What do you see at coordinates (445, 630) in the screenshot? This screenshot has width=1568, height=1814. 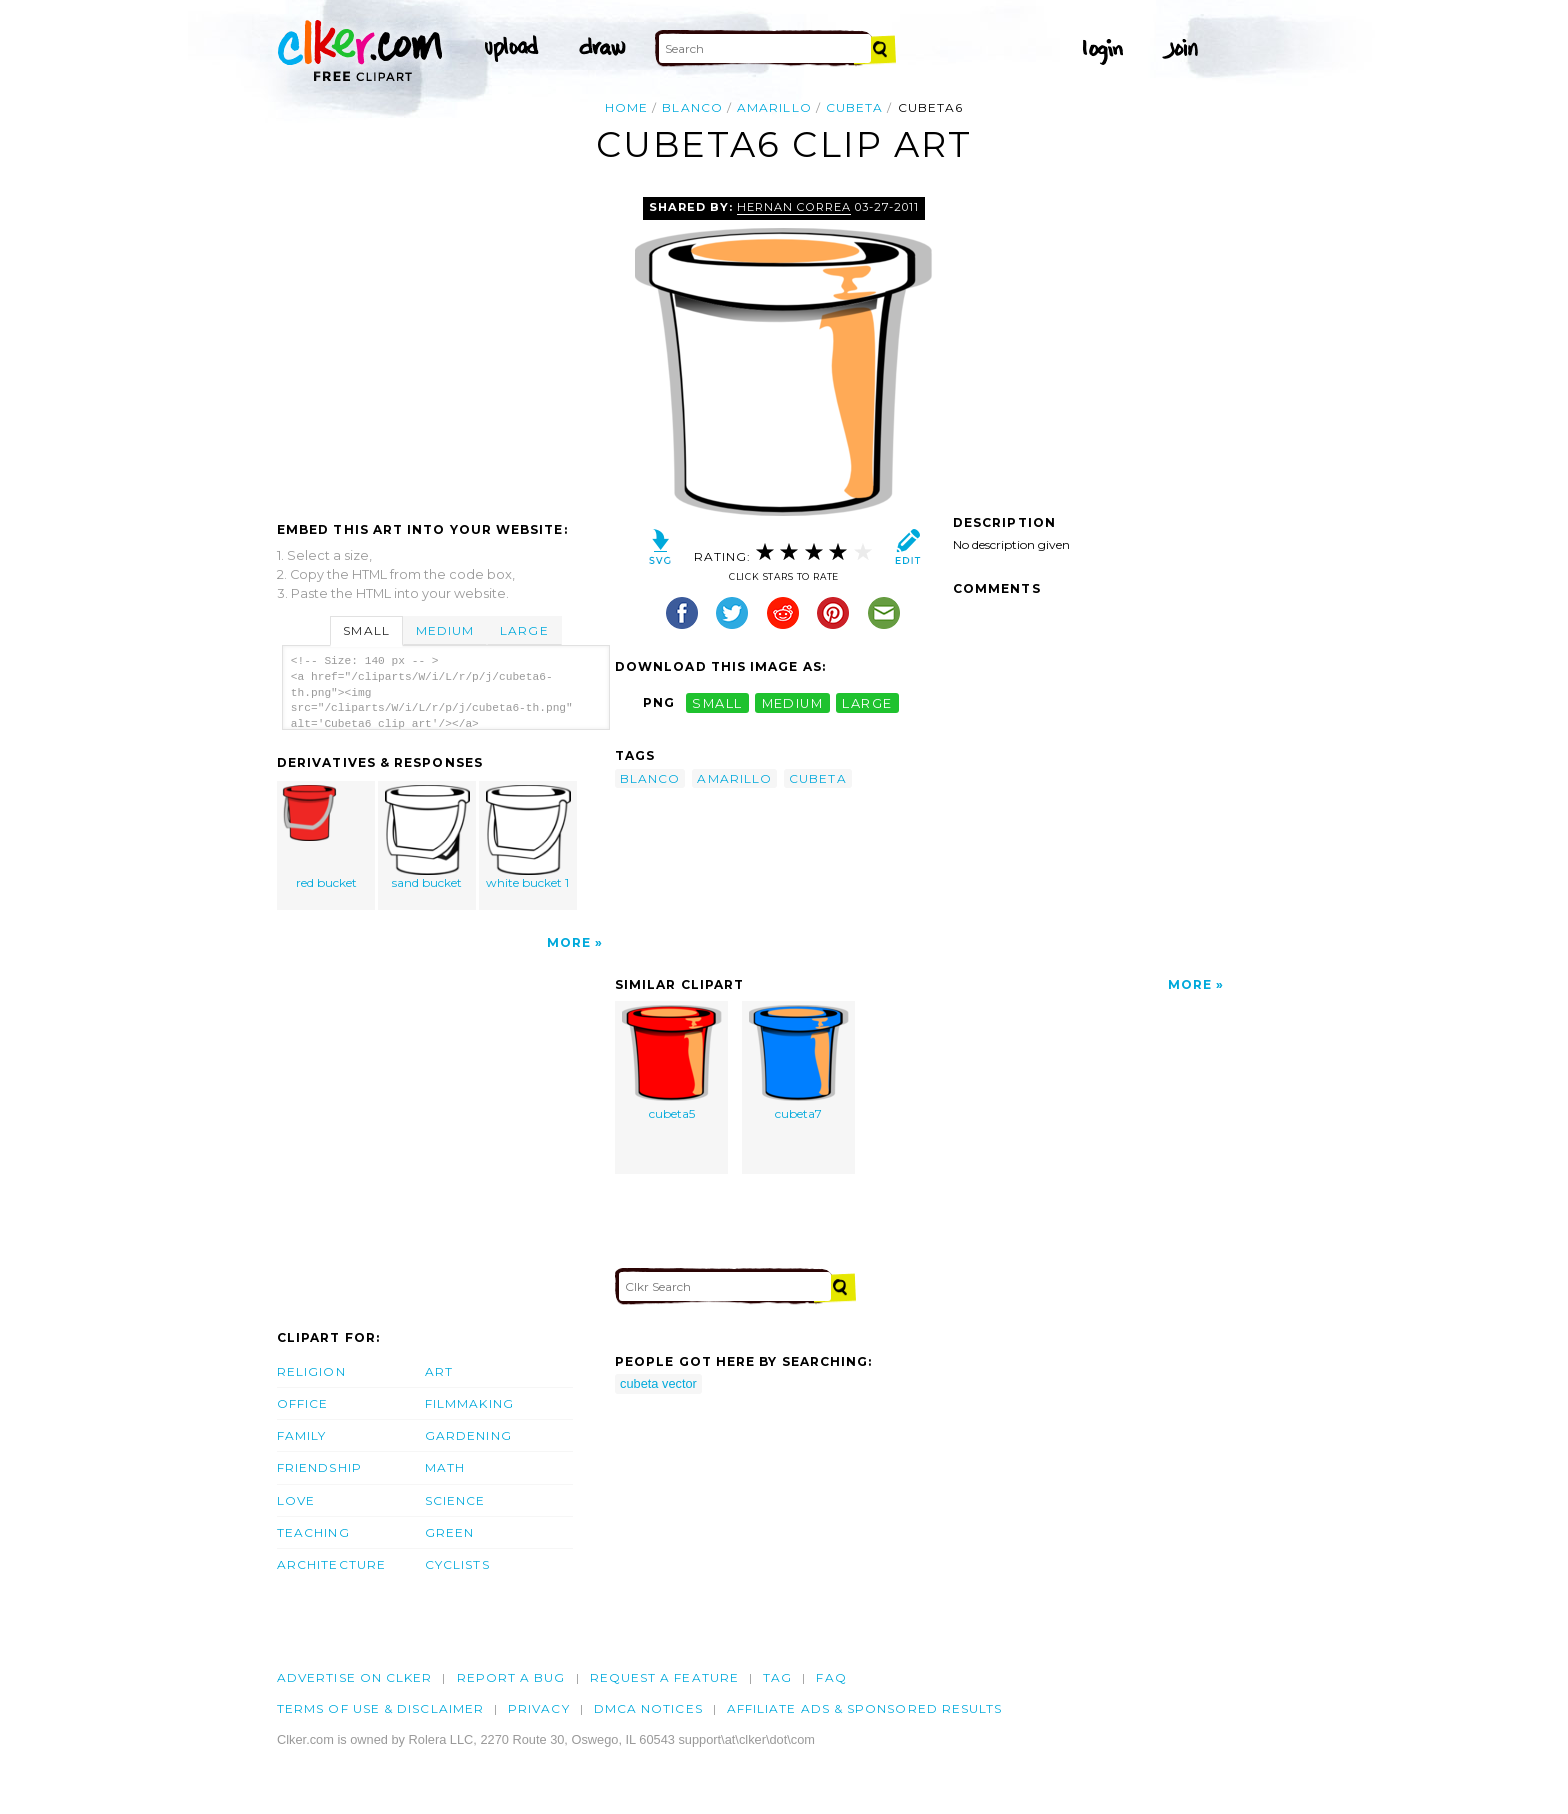 I see `Medium` at bounding box center [445, 630].